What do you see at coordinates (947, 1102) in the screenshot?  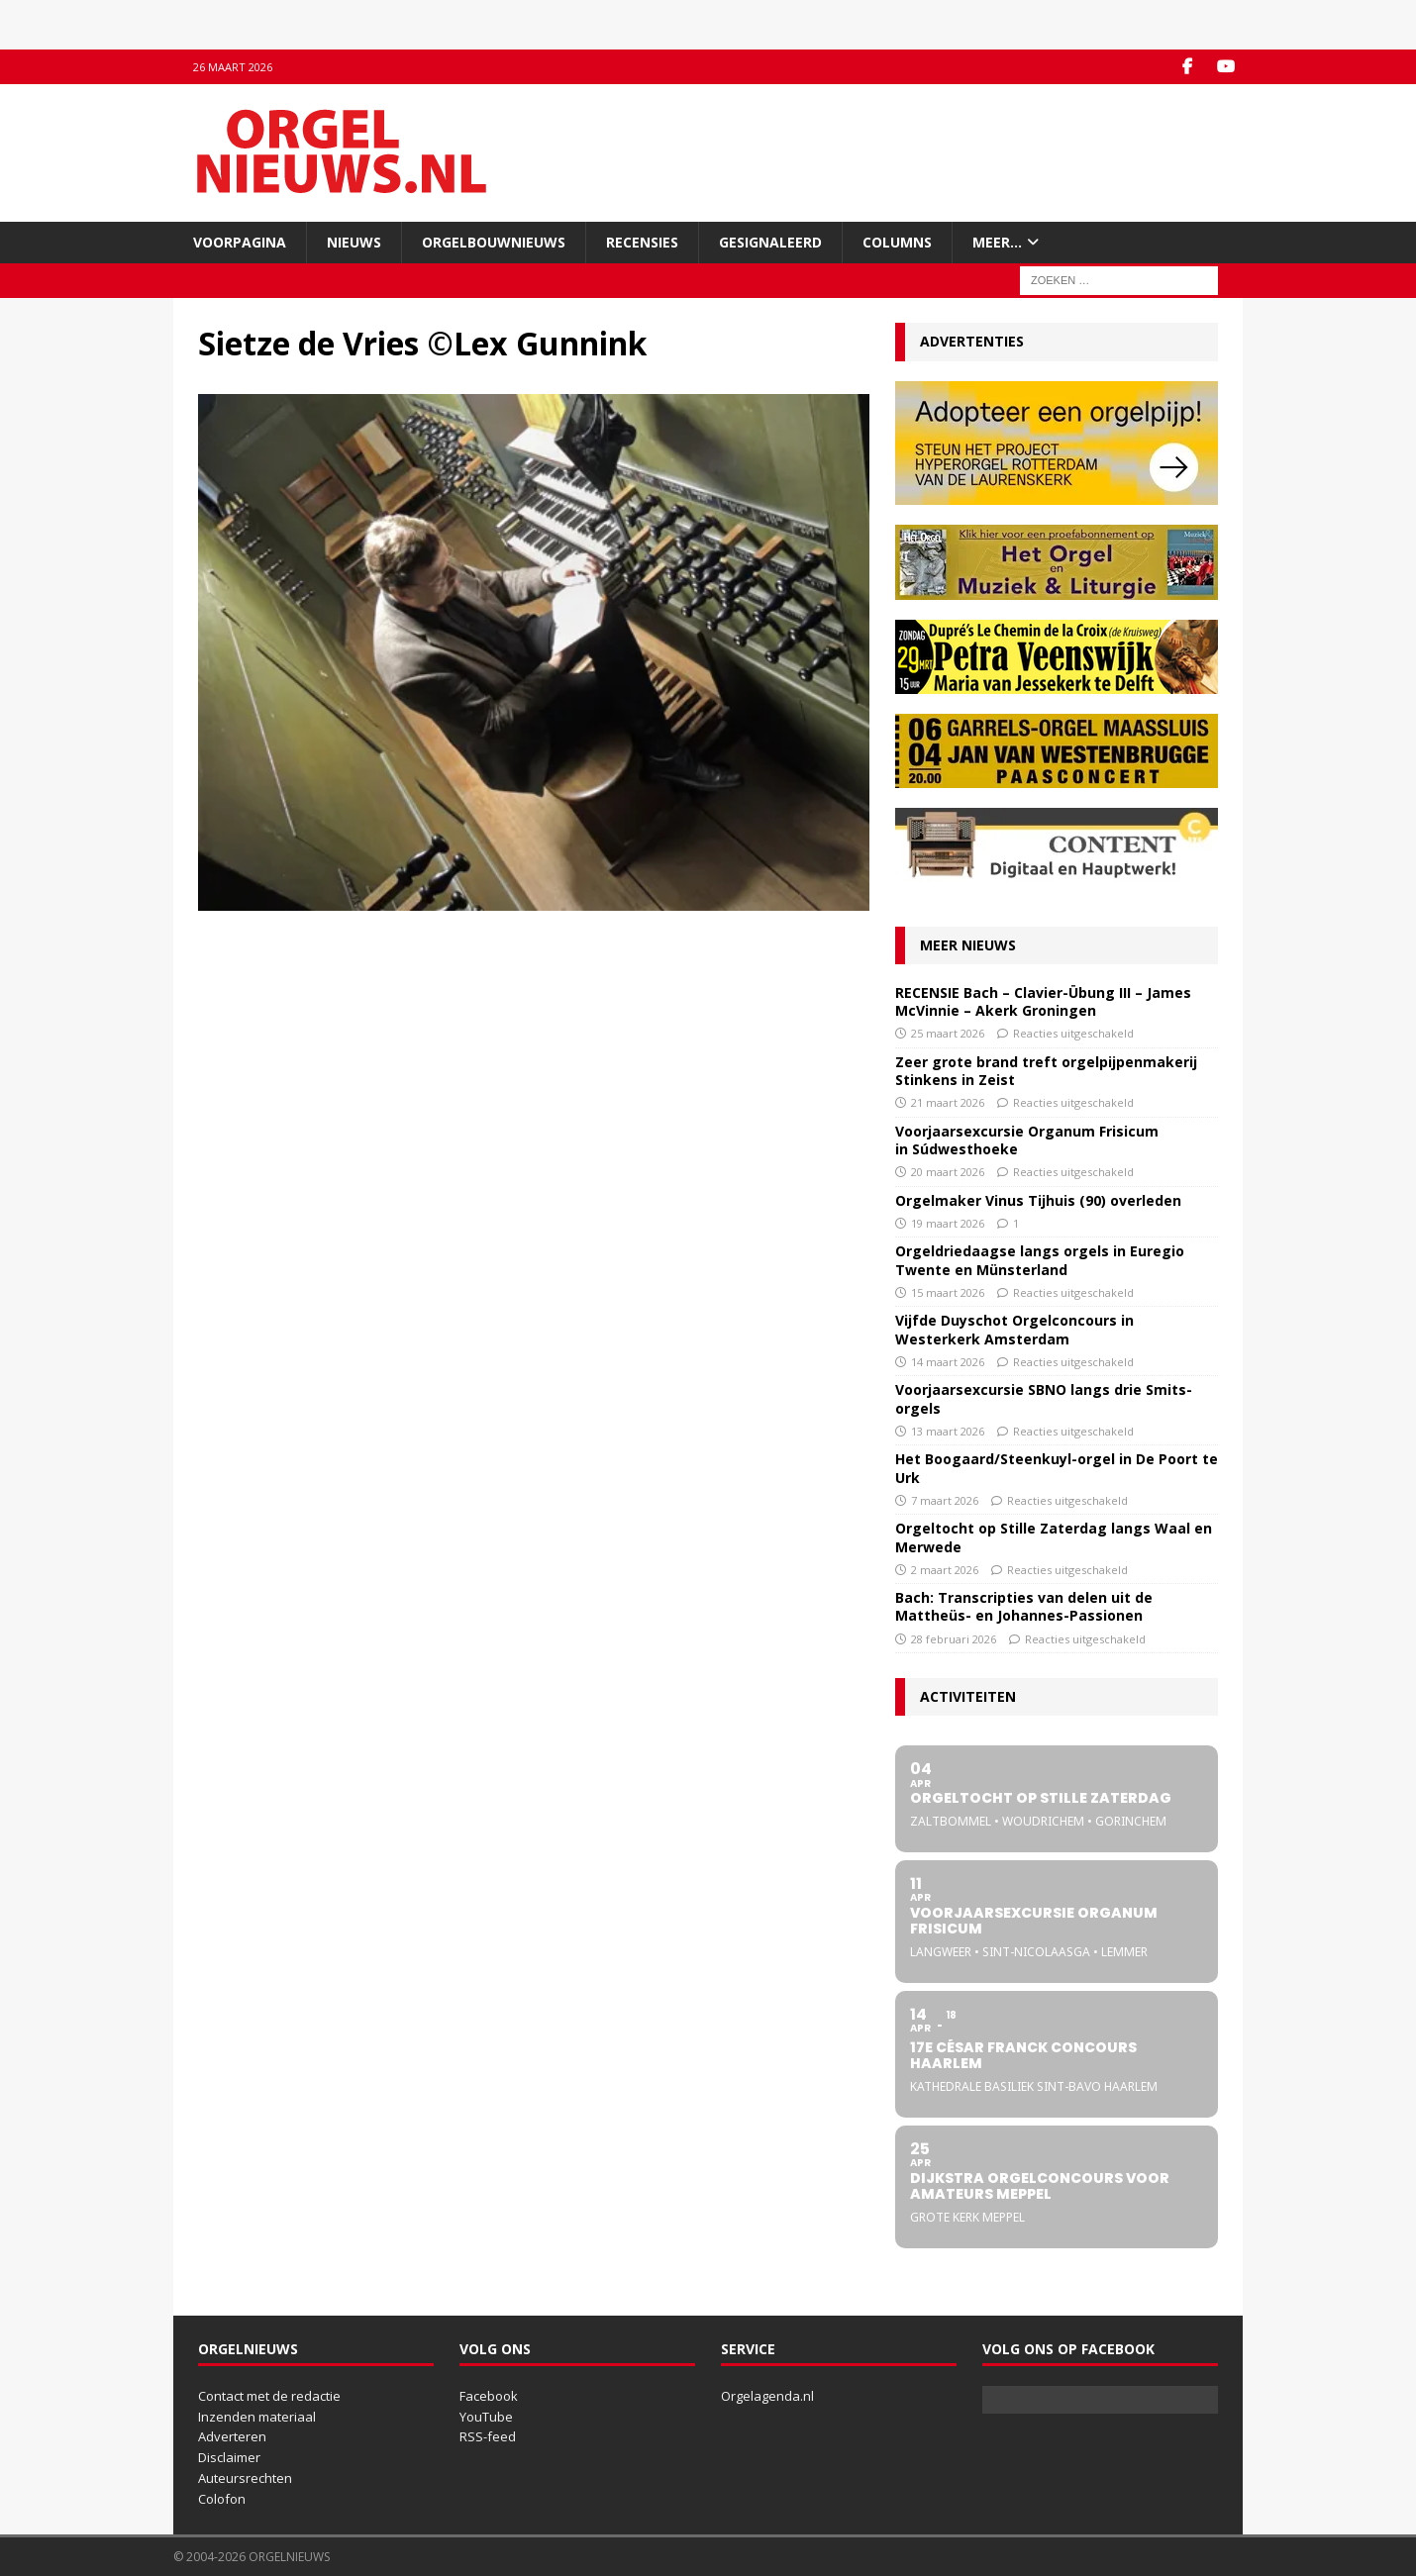 I see `21 maart 2026` at bounding box center [947, 1102].